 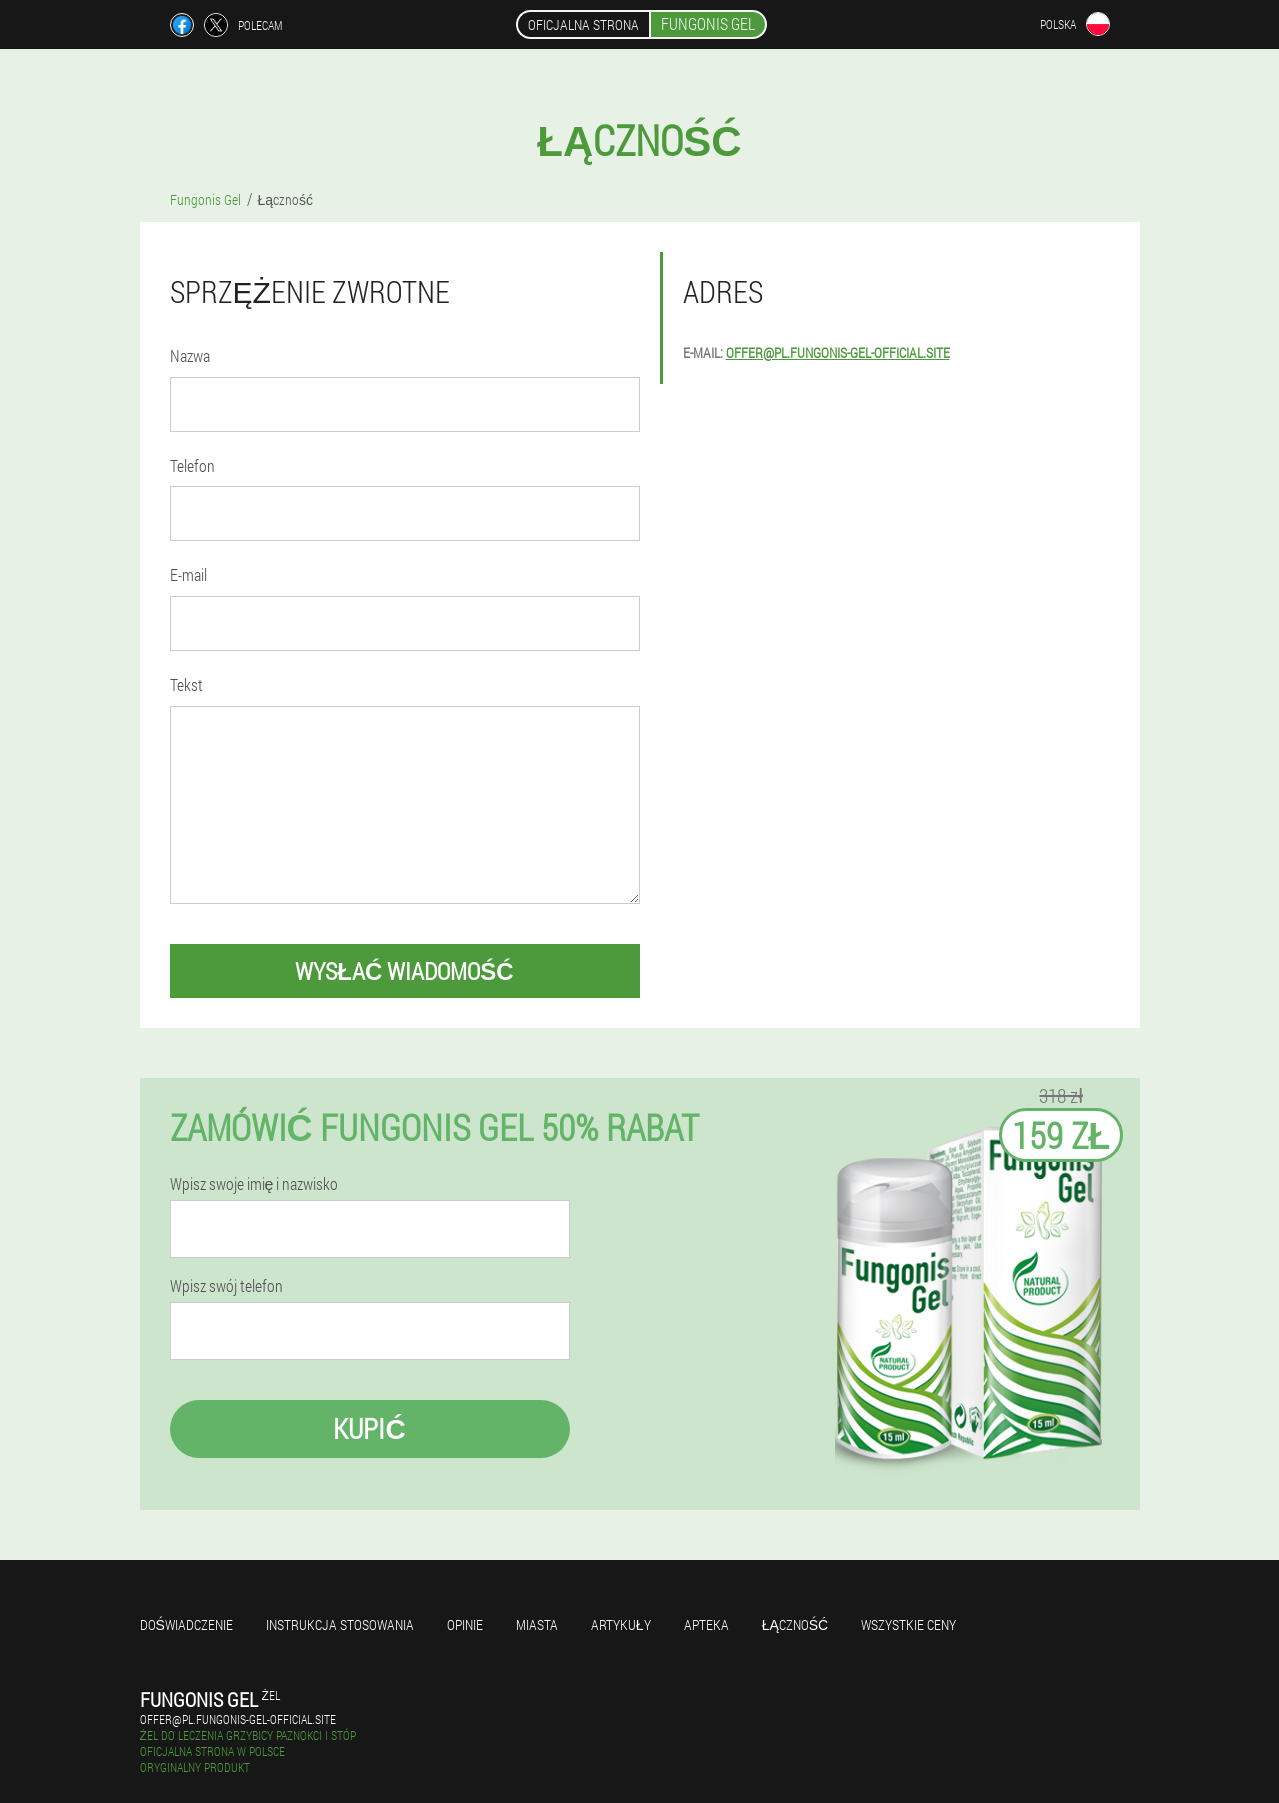 What do you see at coordinates (795, 1624) in the screenshot?
I see `Łączność` at bounding box center [795, 1624].